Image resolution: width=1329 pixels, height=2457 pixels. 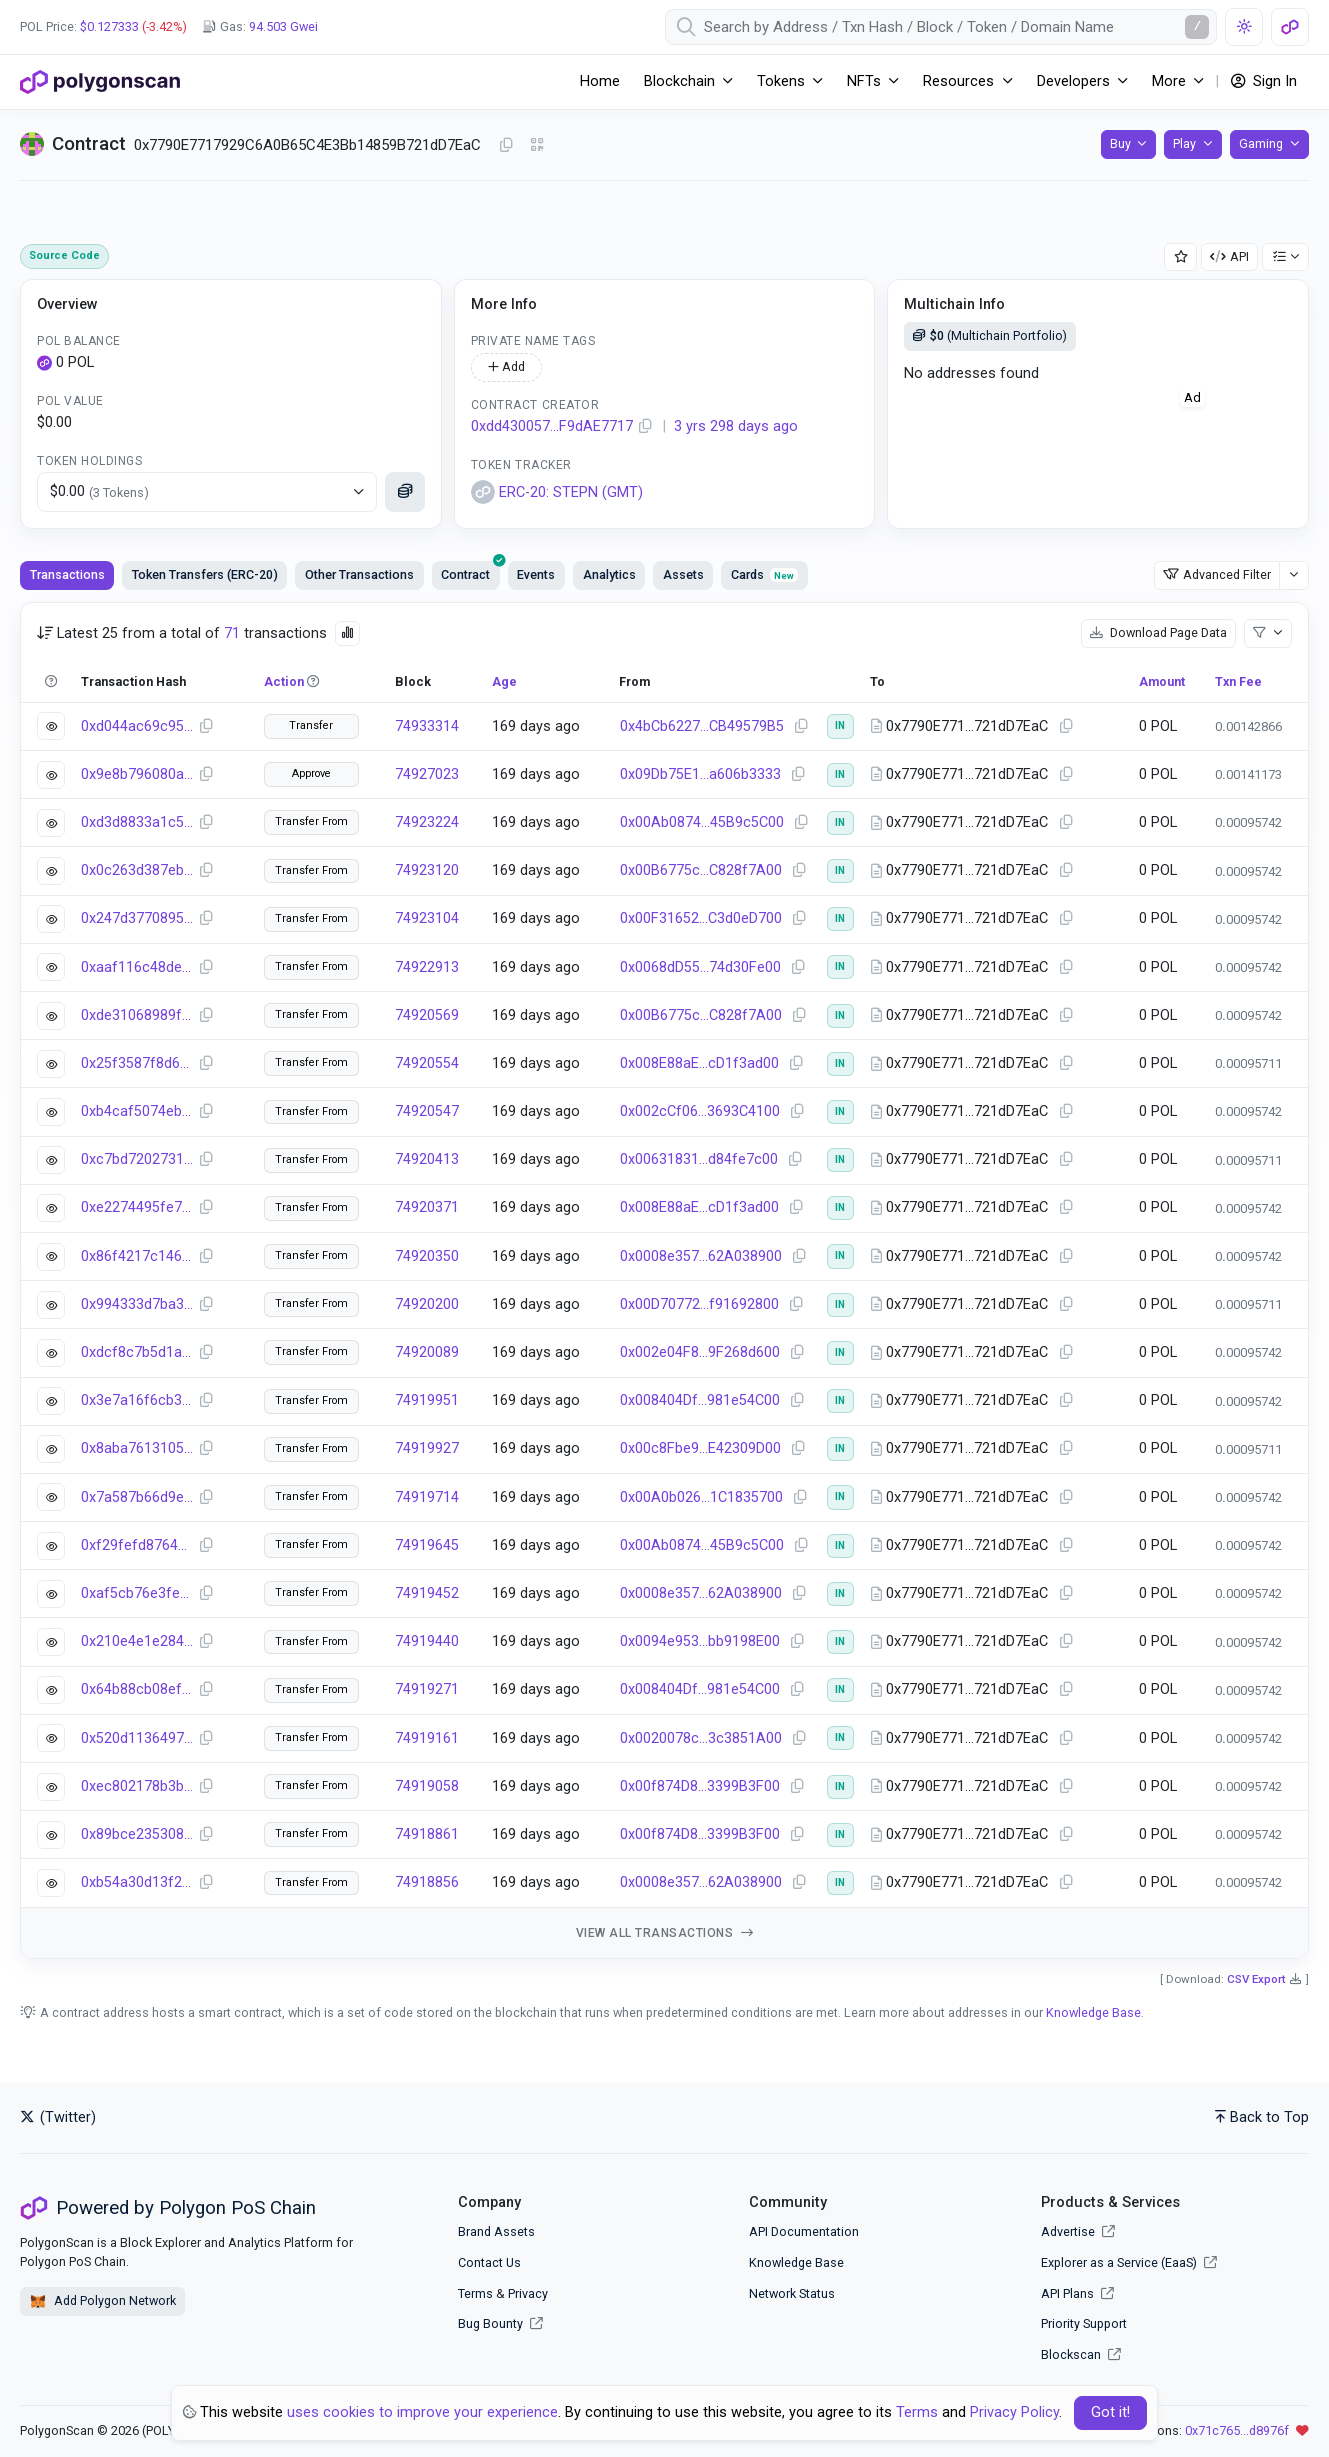 What do you see at coordinates (427, 1063) in the screenshot?
I see `74920554` at bounding box center [427, 1063].